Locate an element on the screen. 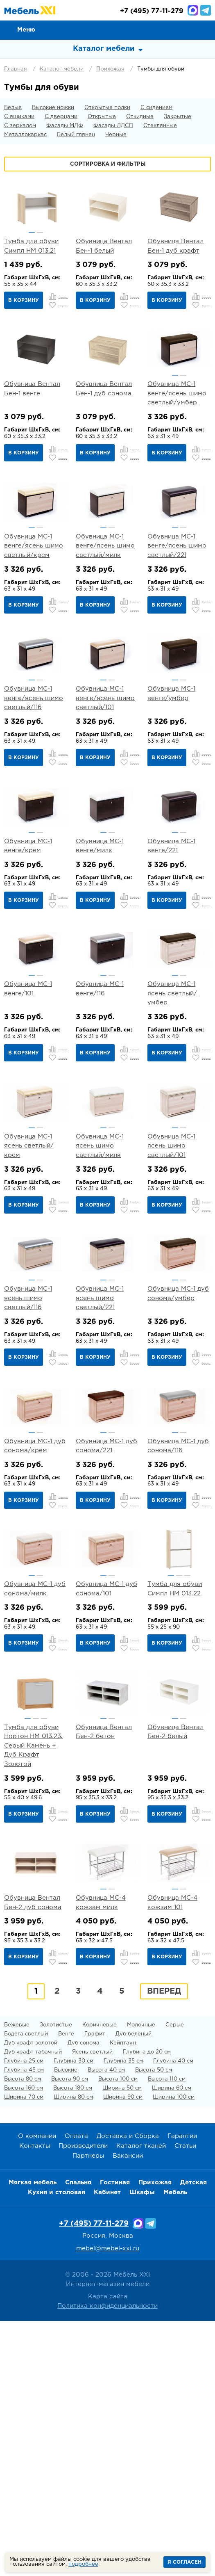  Обувница МС-1 венге/ясень шимо светлый/милк is located at coordinates (105, 588).